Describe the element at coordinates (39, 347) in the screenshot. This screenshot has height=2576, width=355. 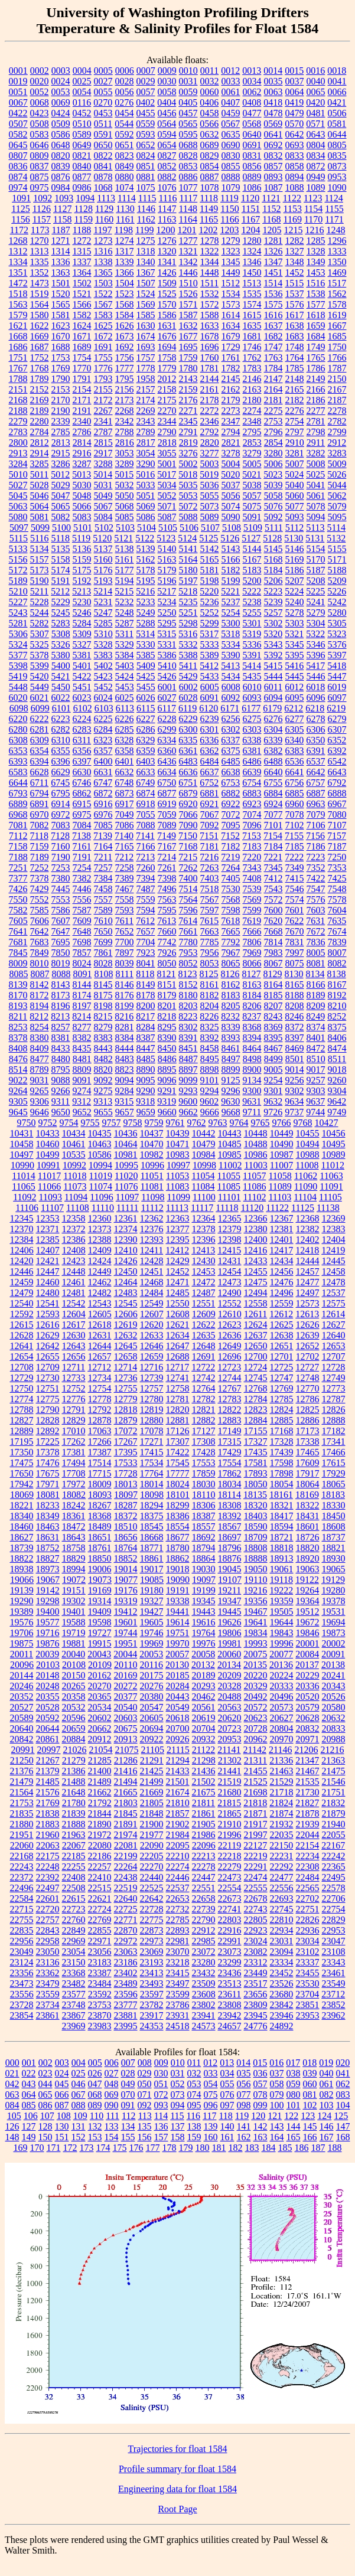
I see `1687` at that location.